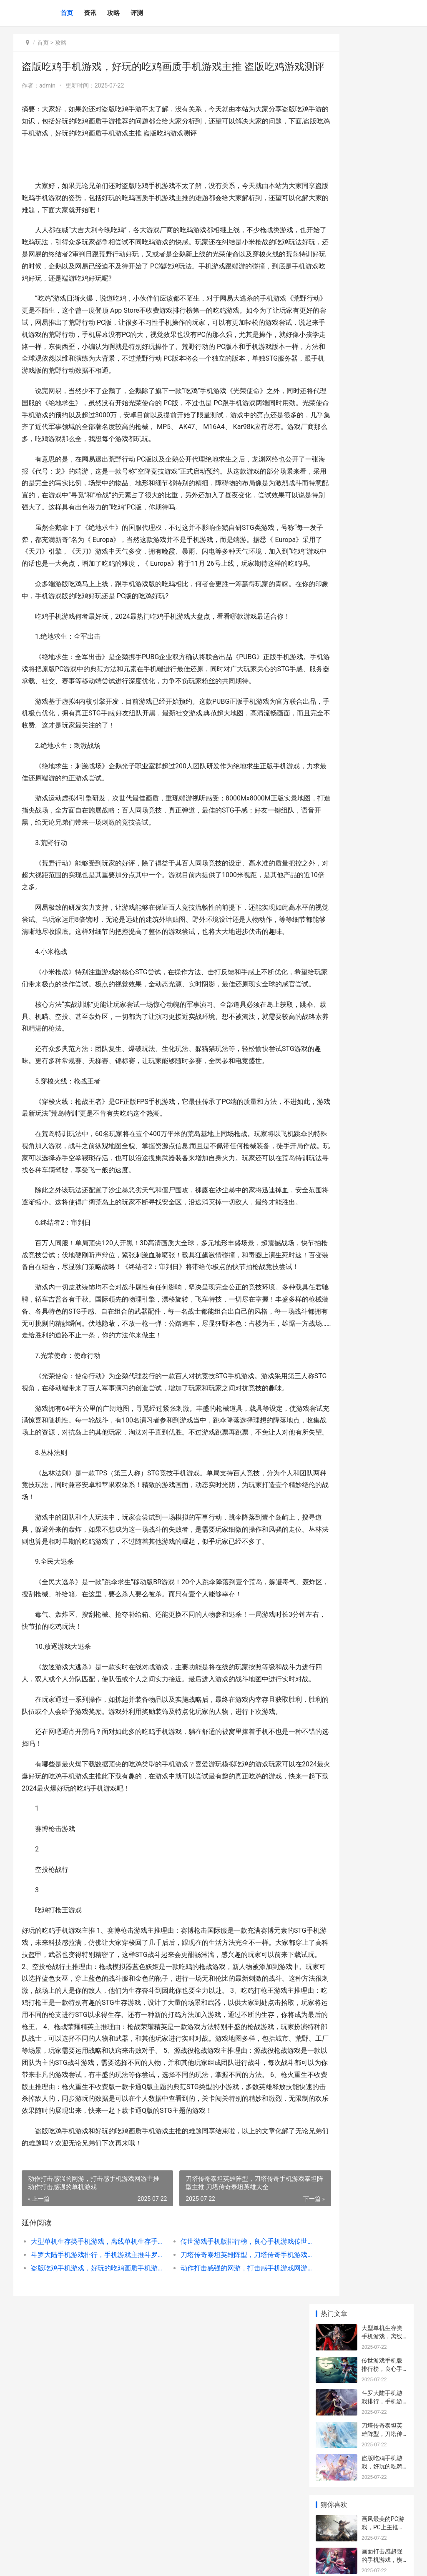 The image size is (427, 2576). I want to click on 京ICP备2025130358号-5, so click(129, 2563).